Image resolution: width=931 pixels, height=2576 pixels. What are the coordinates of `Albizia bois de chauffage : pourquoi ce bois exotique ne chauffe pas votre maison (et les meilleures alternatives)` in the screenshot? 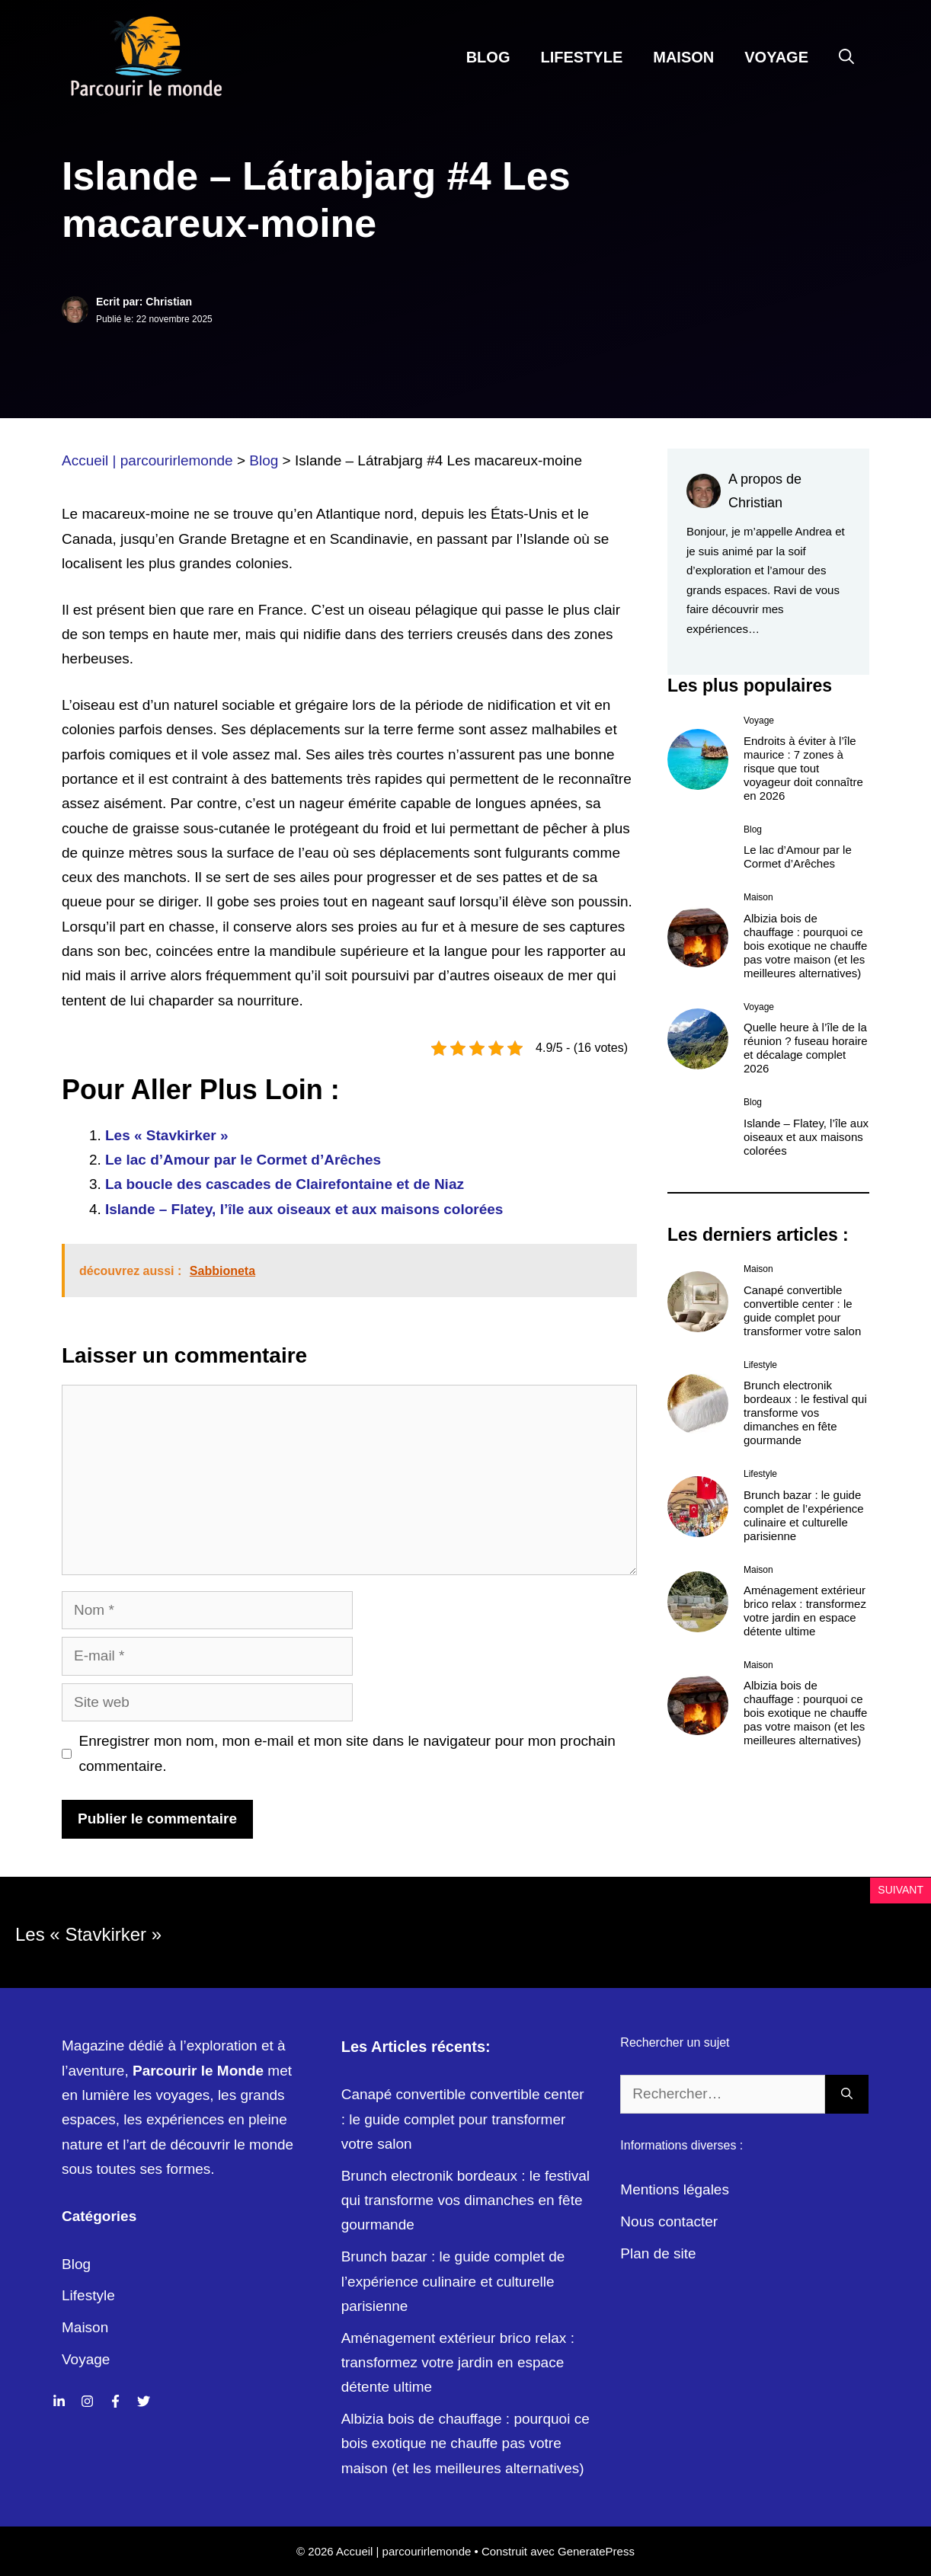 It's located at (805, 946).